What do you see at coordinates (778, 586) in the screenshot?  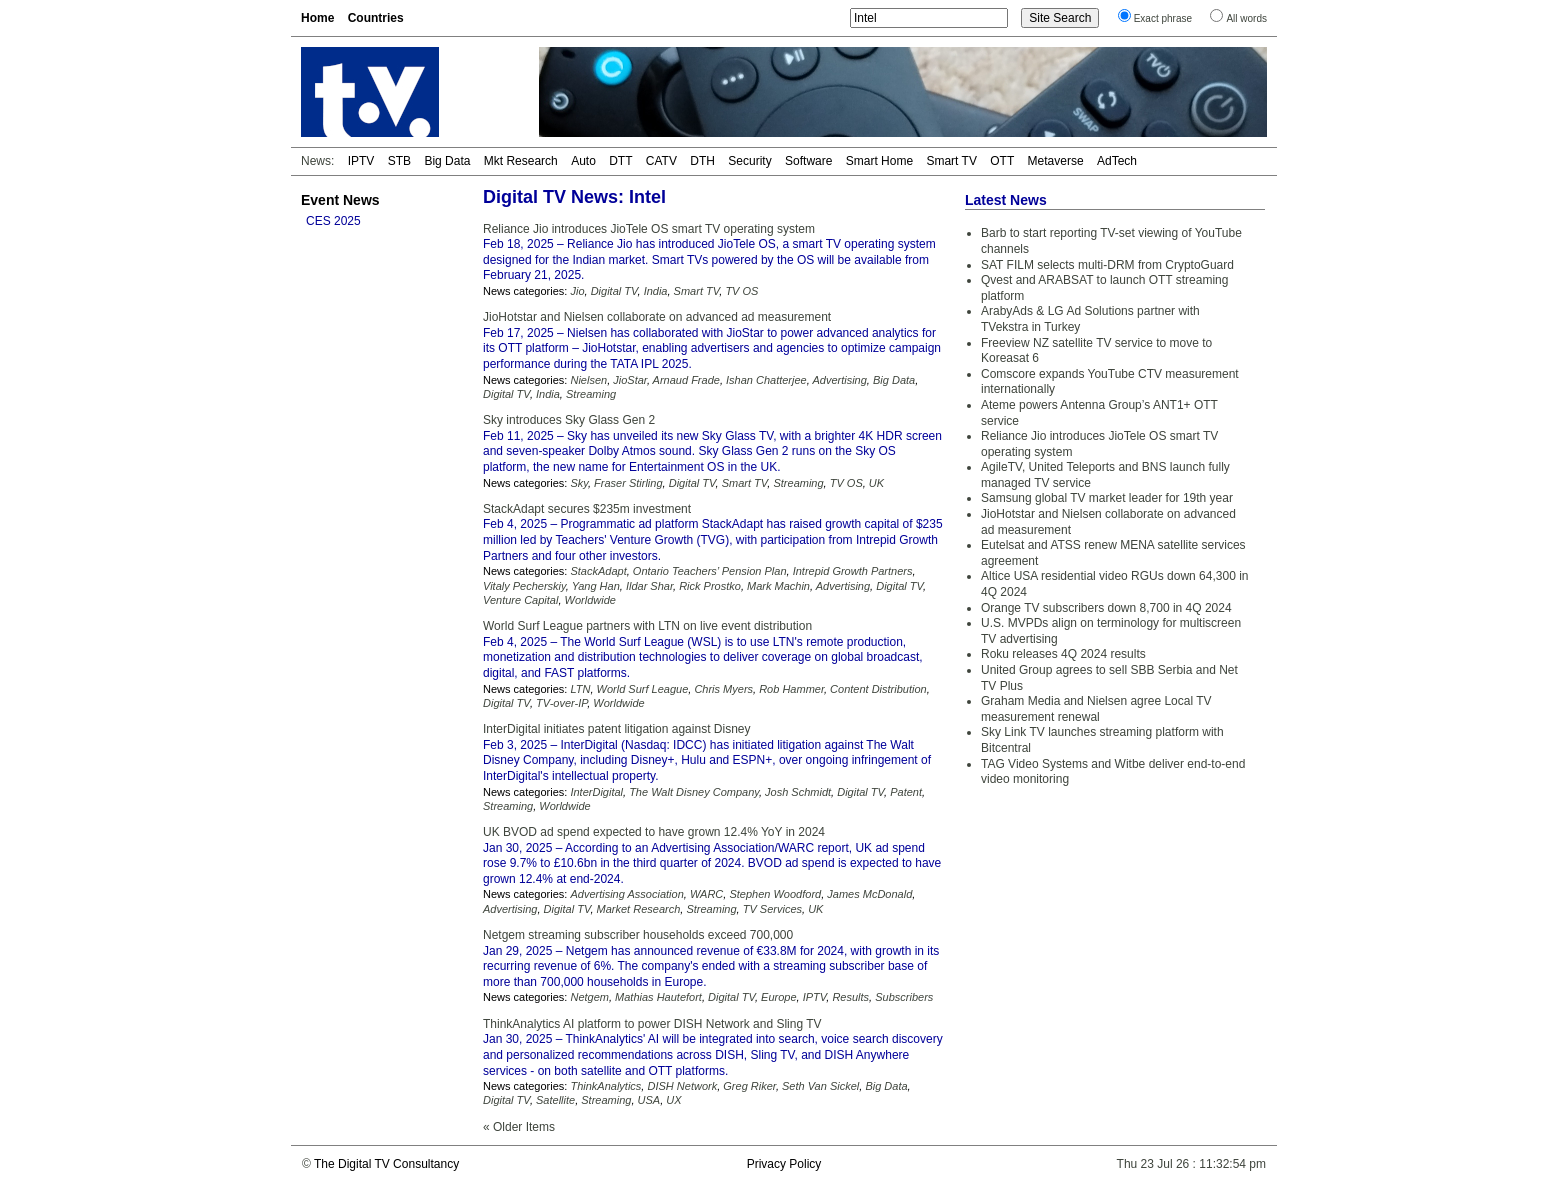 I see `Mark Machin` at bounding box center [778, 586].